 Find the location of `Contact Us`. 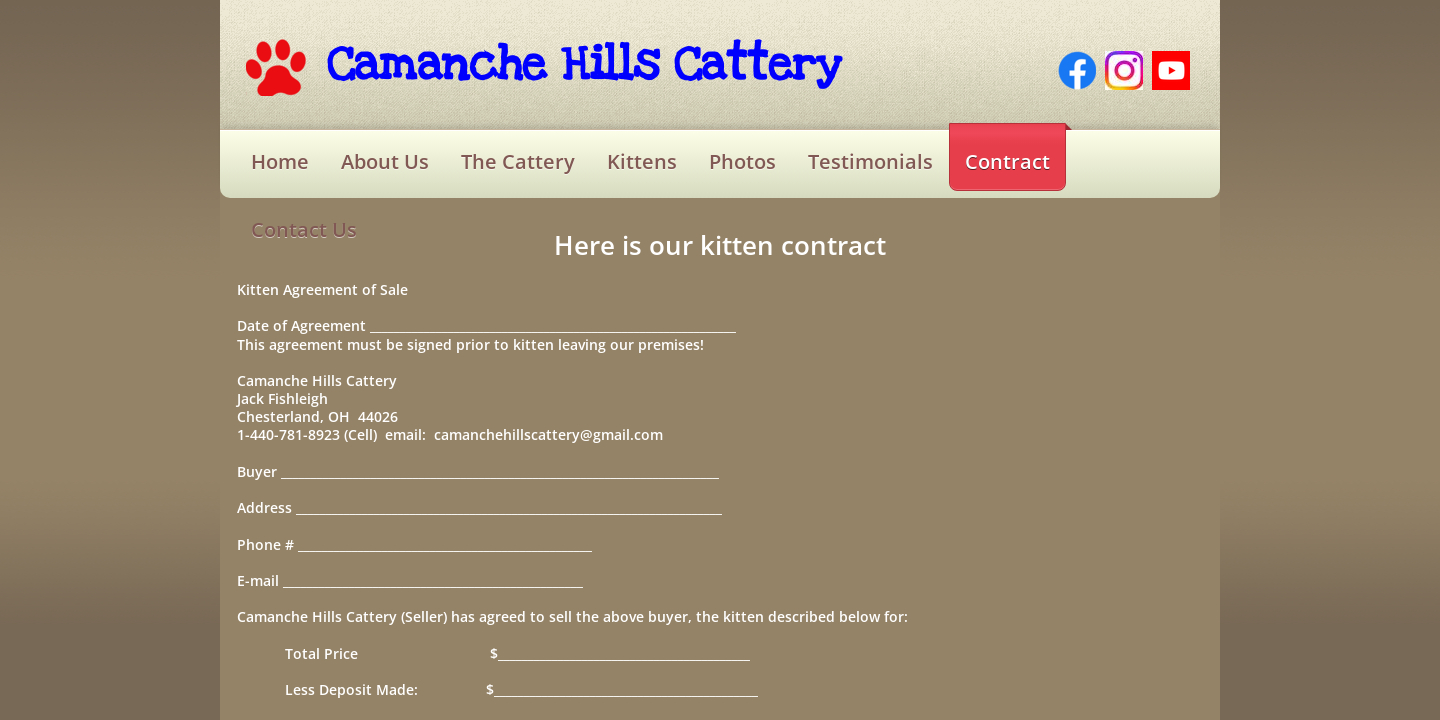

Contact Us is located at coordinates (304, 229).